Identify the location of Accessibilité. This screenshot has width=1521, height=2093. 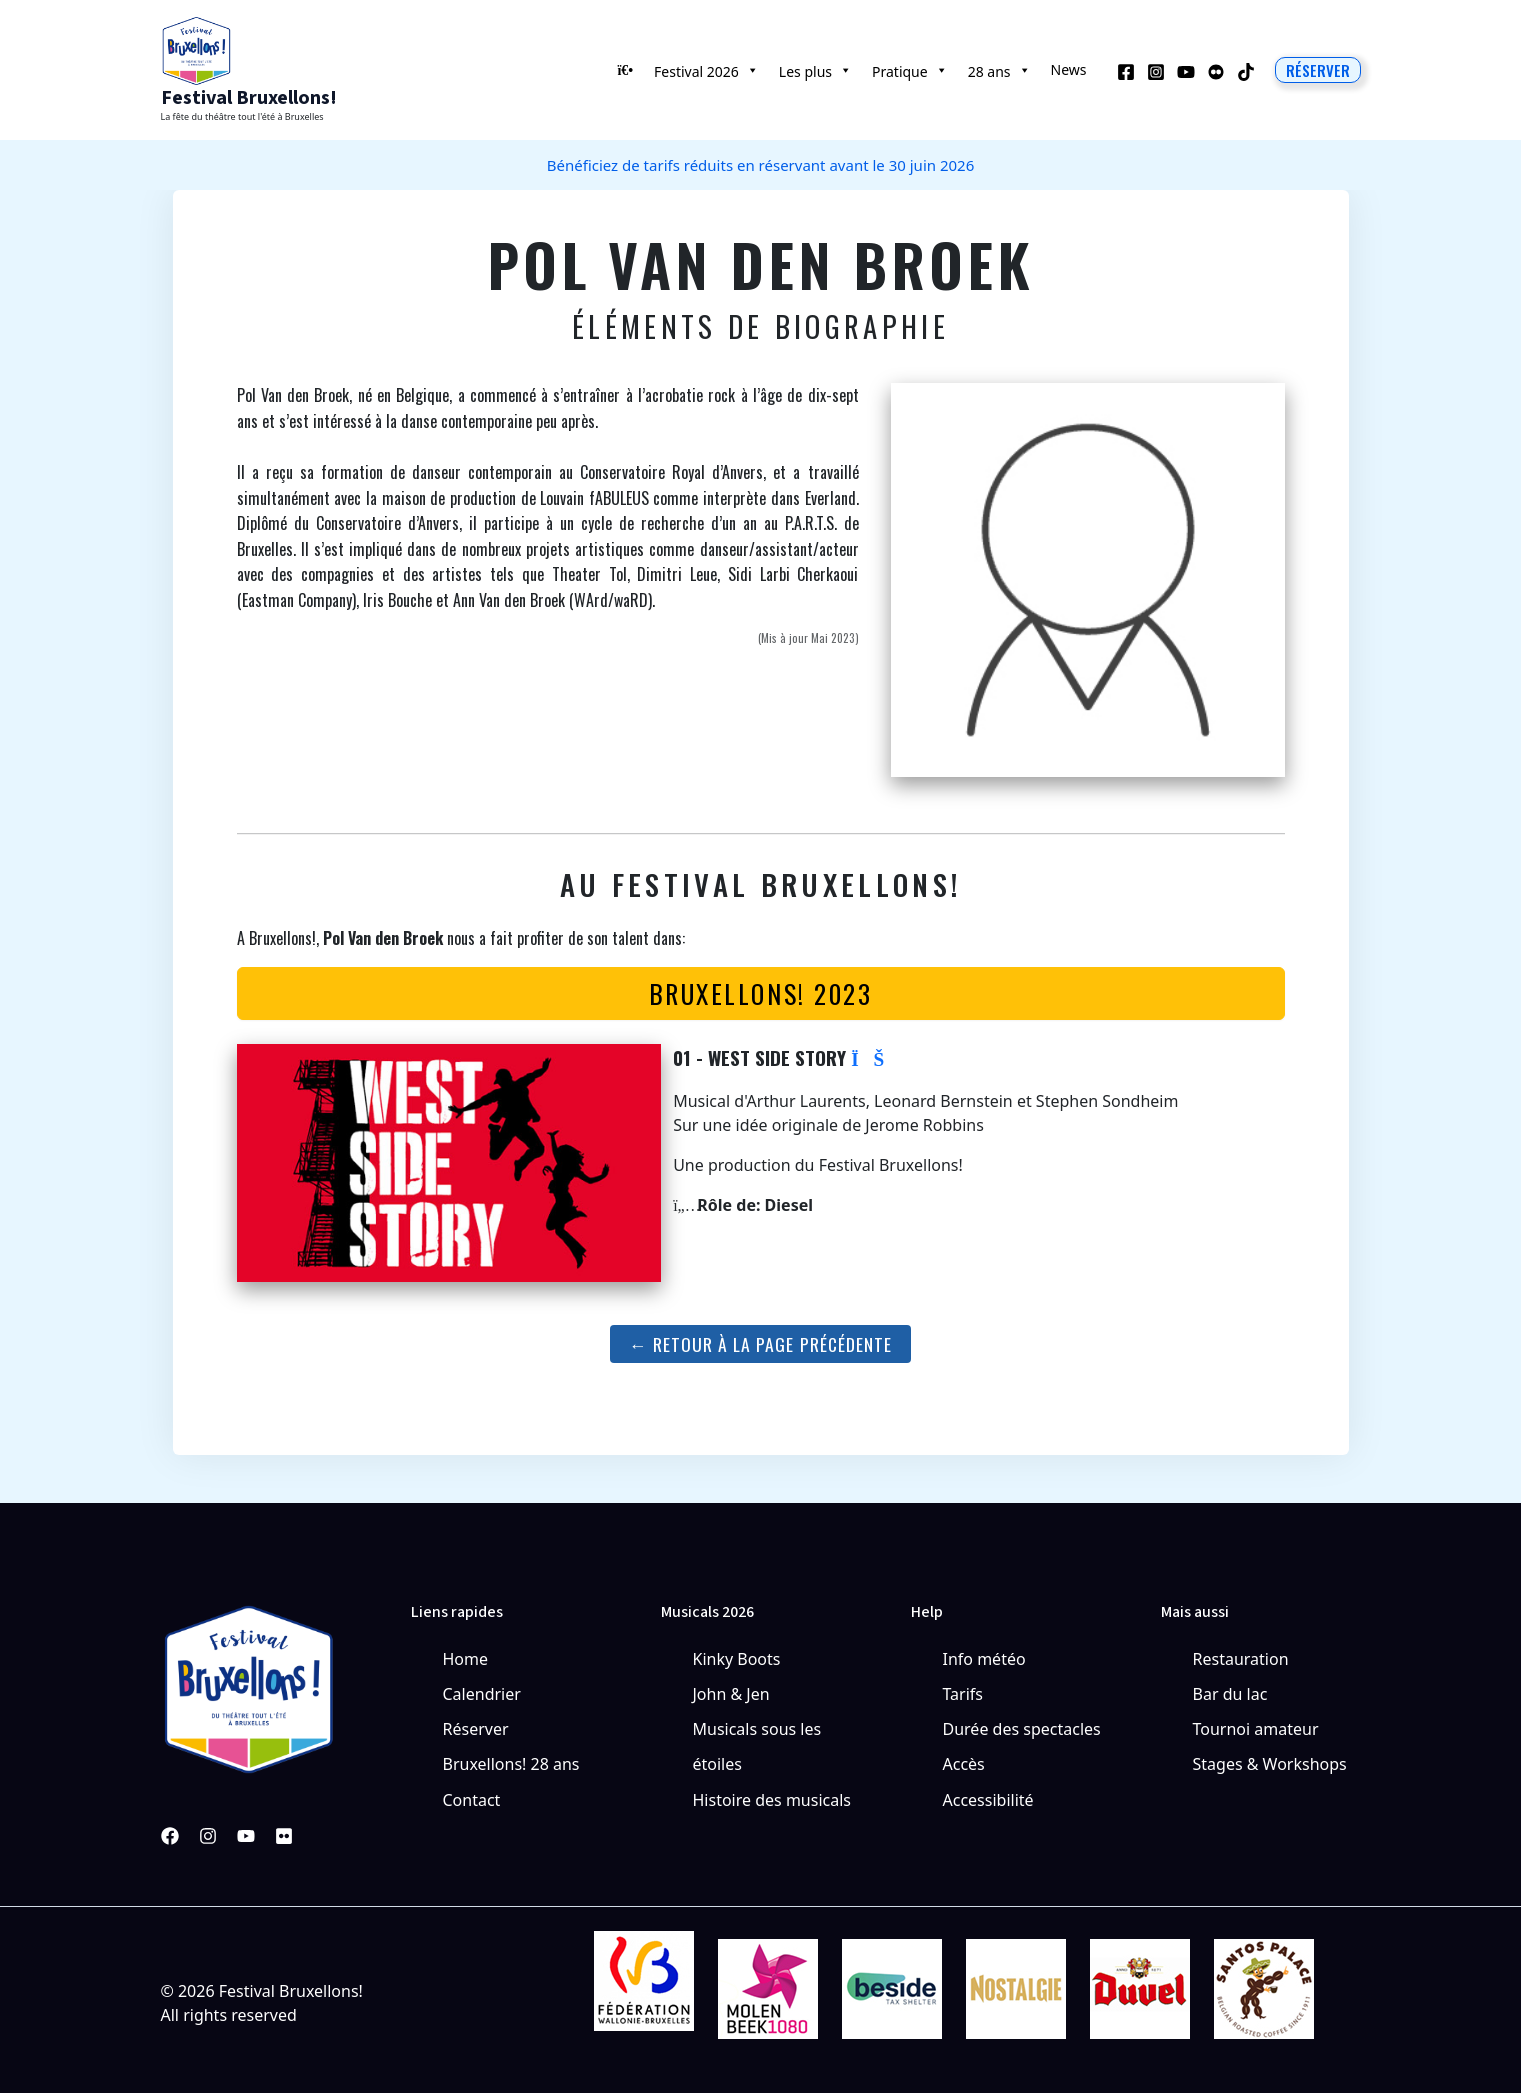
(988, 1800).